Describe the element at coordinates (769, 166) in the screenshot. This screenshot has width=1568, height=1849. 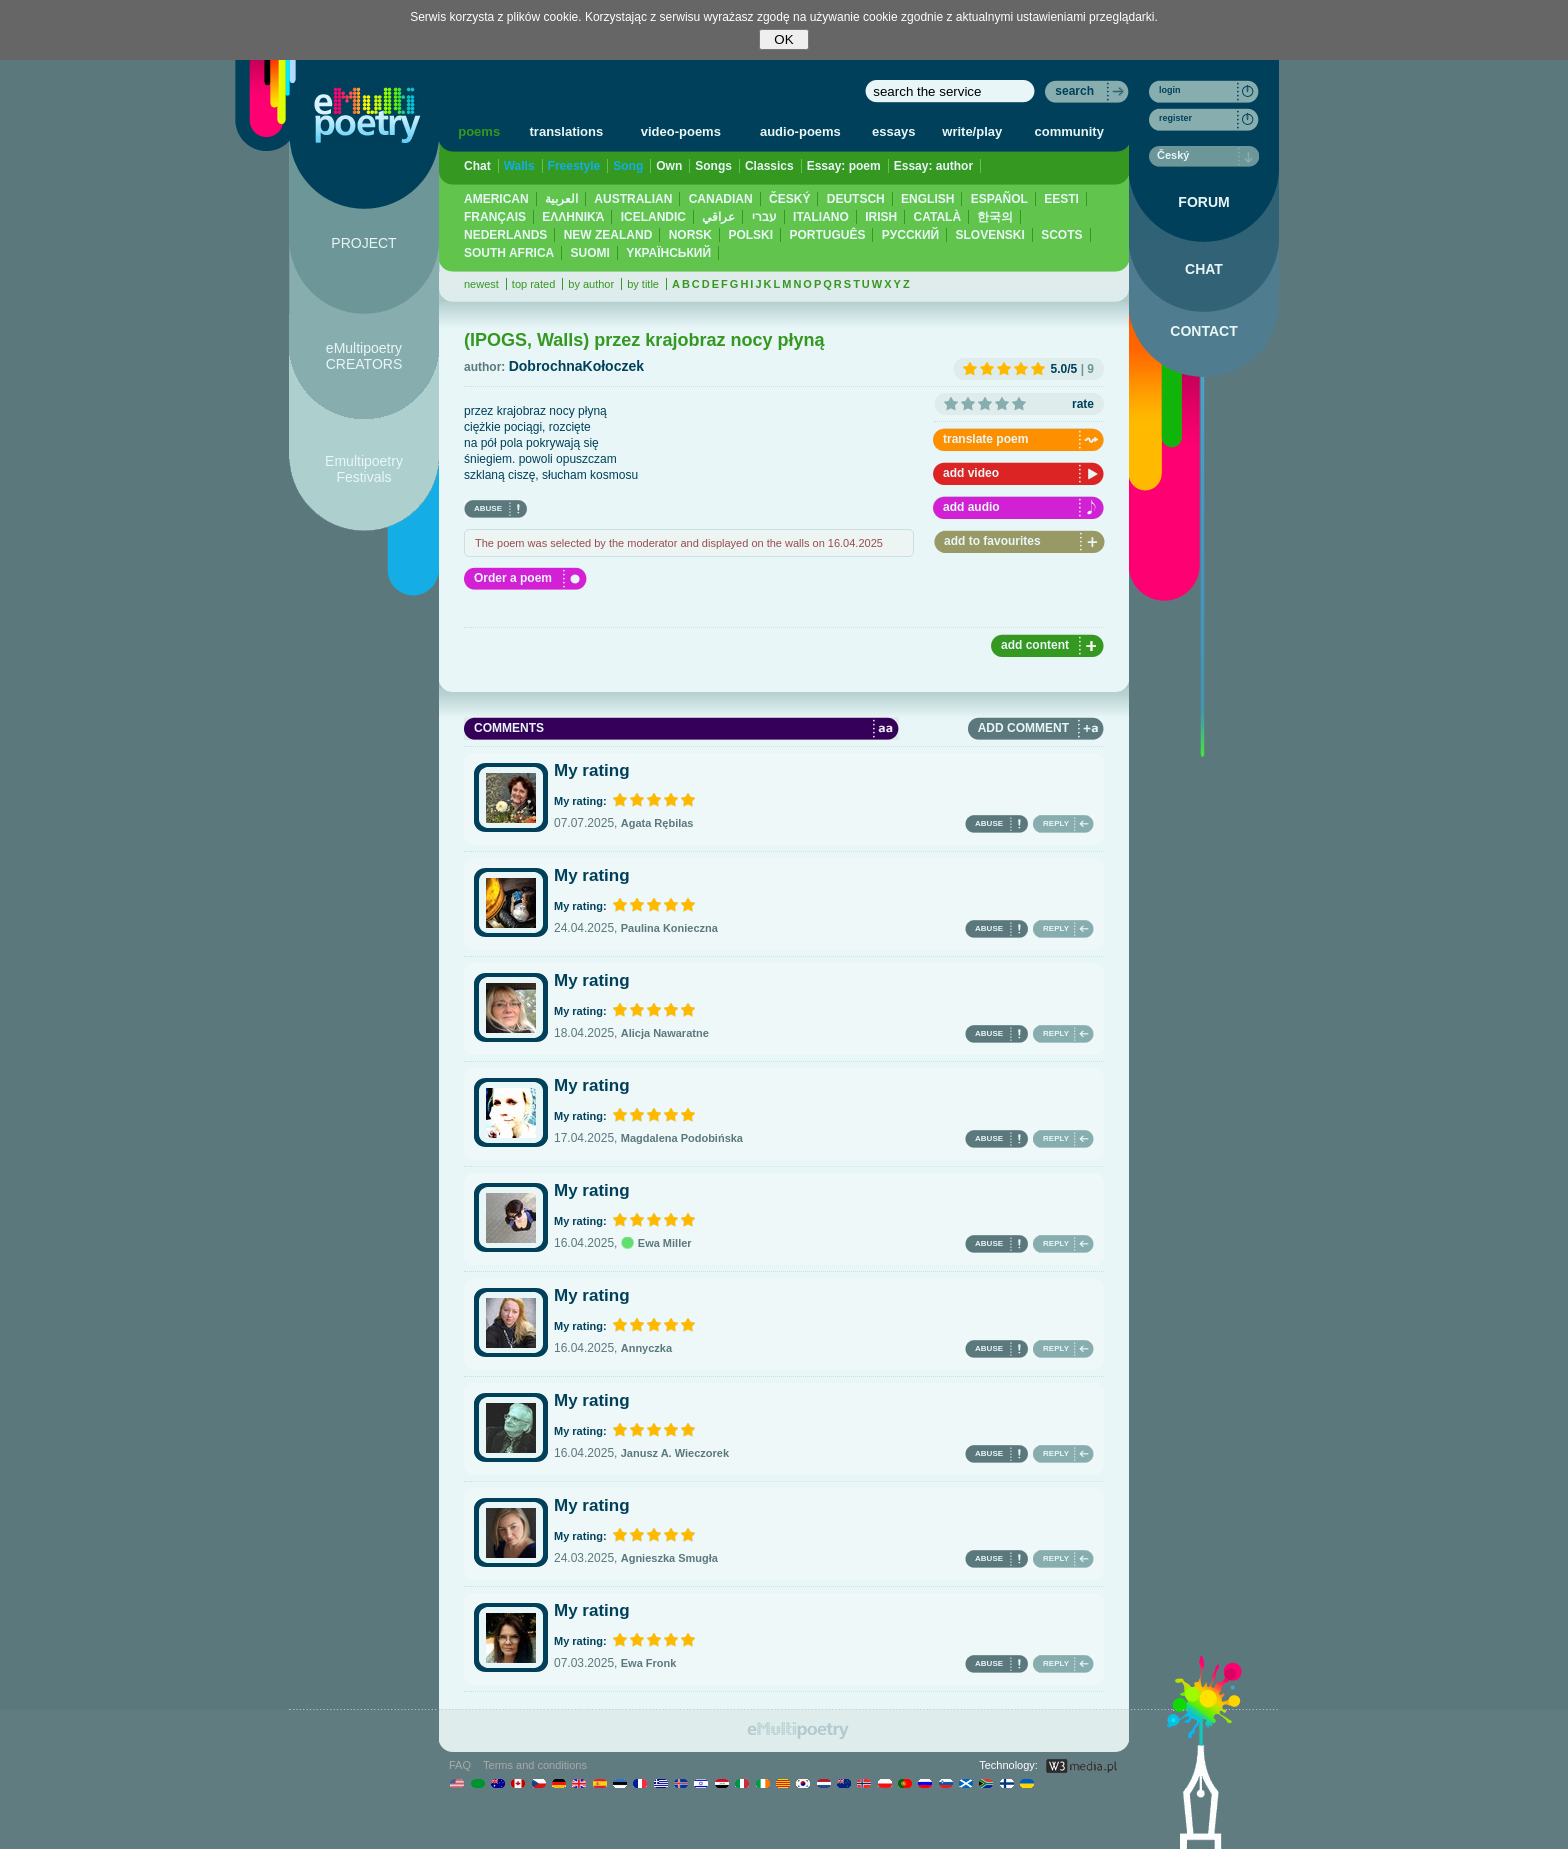
I see `Classics` at that location.